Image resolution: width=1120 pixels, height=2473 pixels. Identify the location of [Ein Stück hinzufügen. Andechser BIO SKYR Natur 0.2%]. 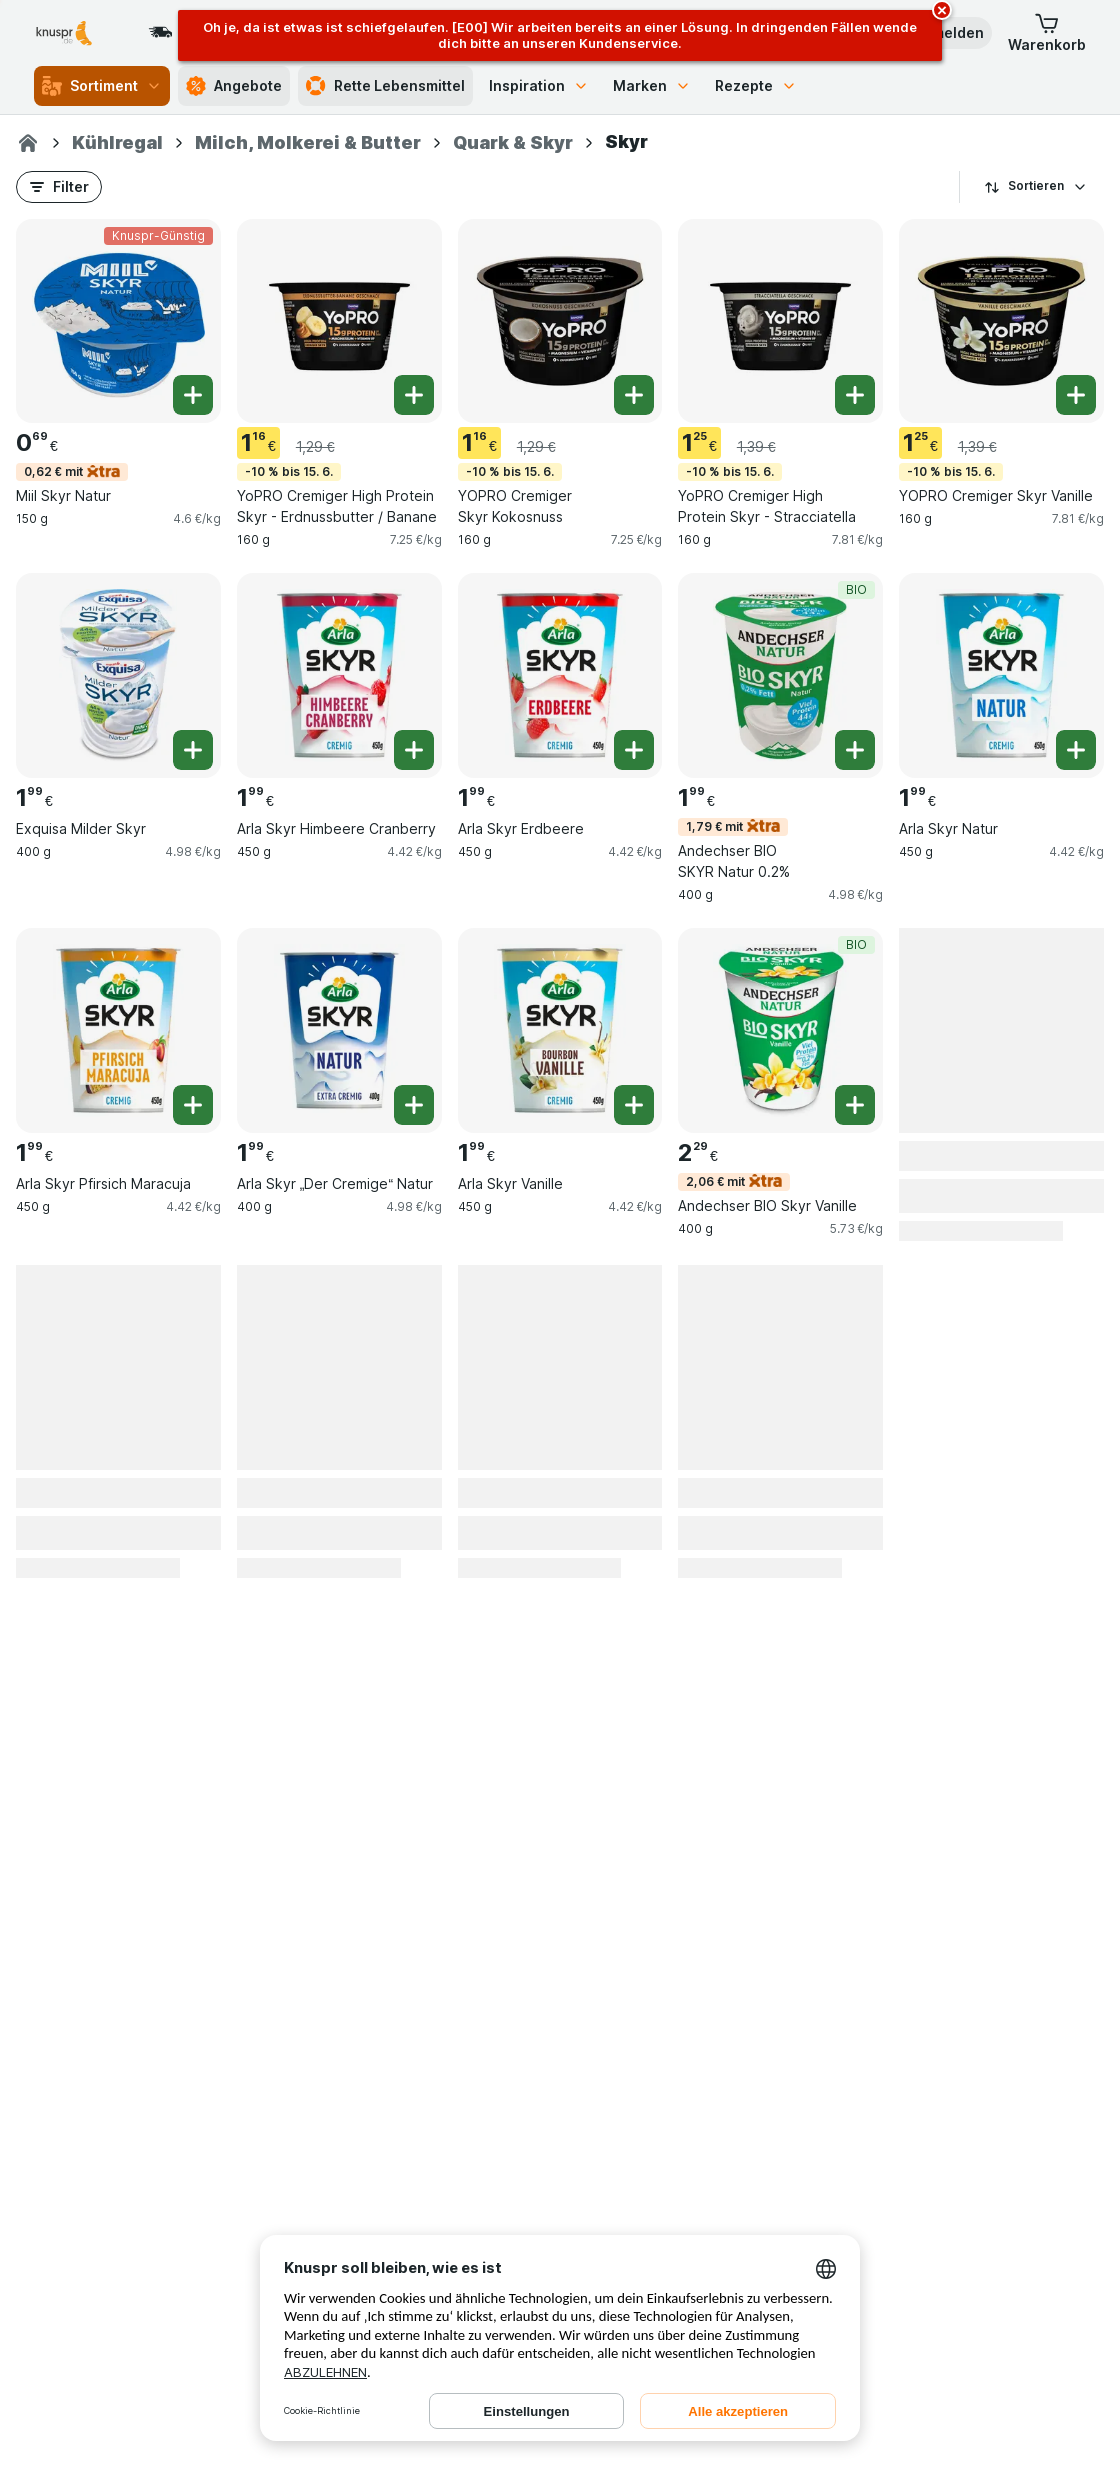
(855, 750).